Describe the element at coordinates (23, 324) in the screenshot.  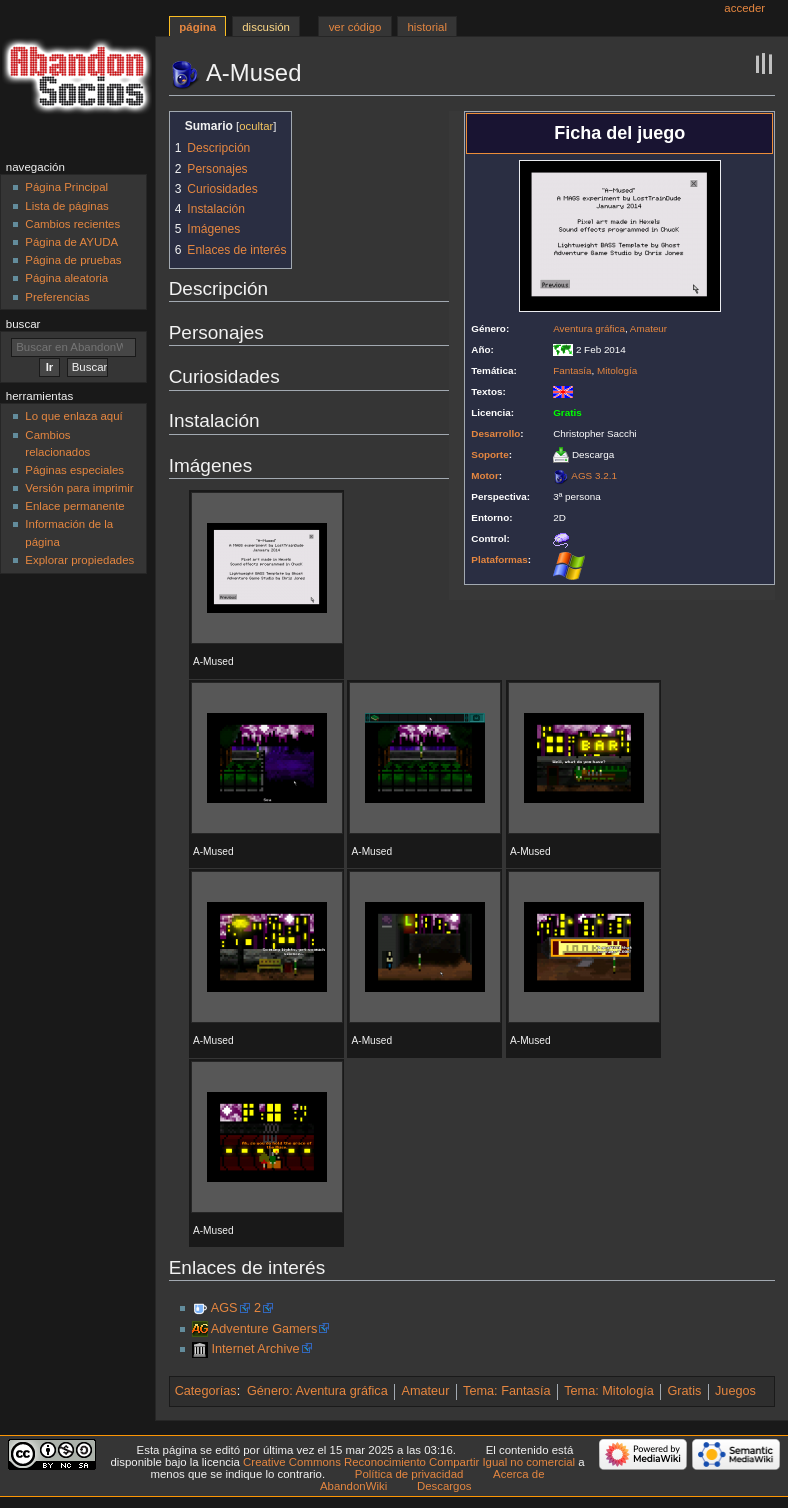
I see `Buscar` at that location.